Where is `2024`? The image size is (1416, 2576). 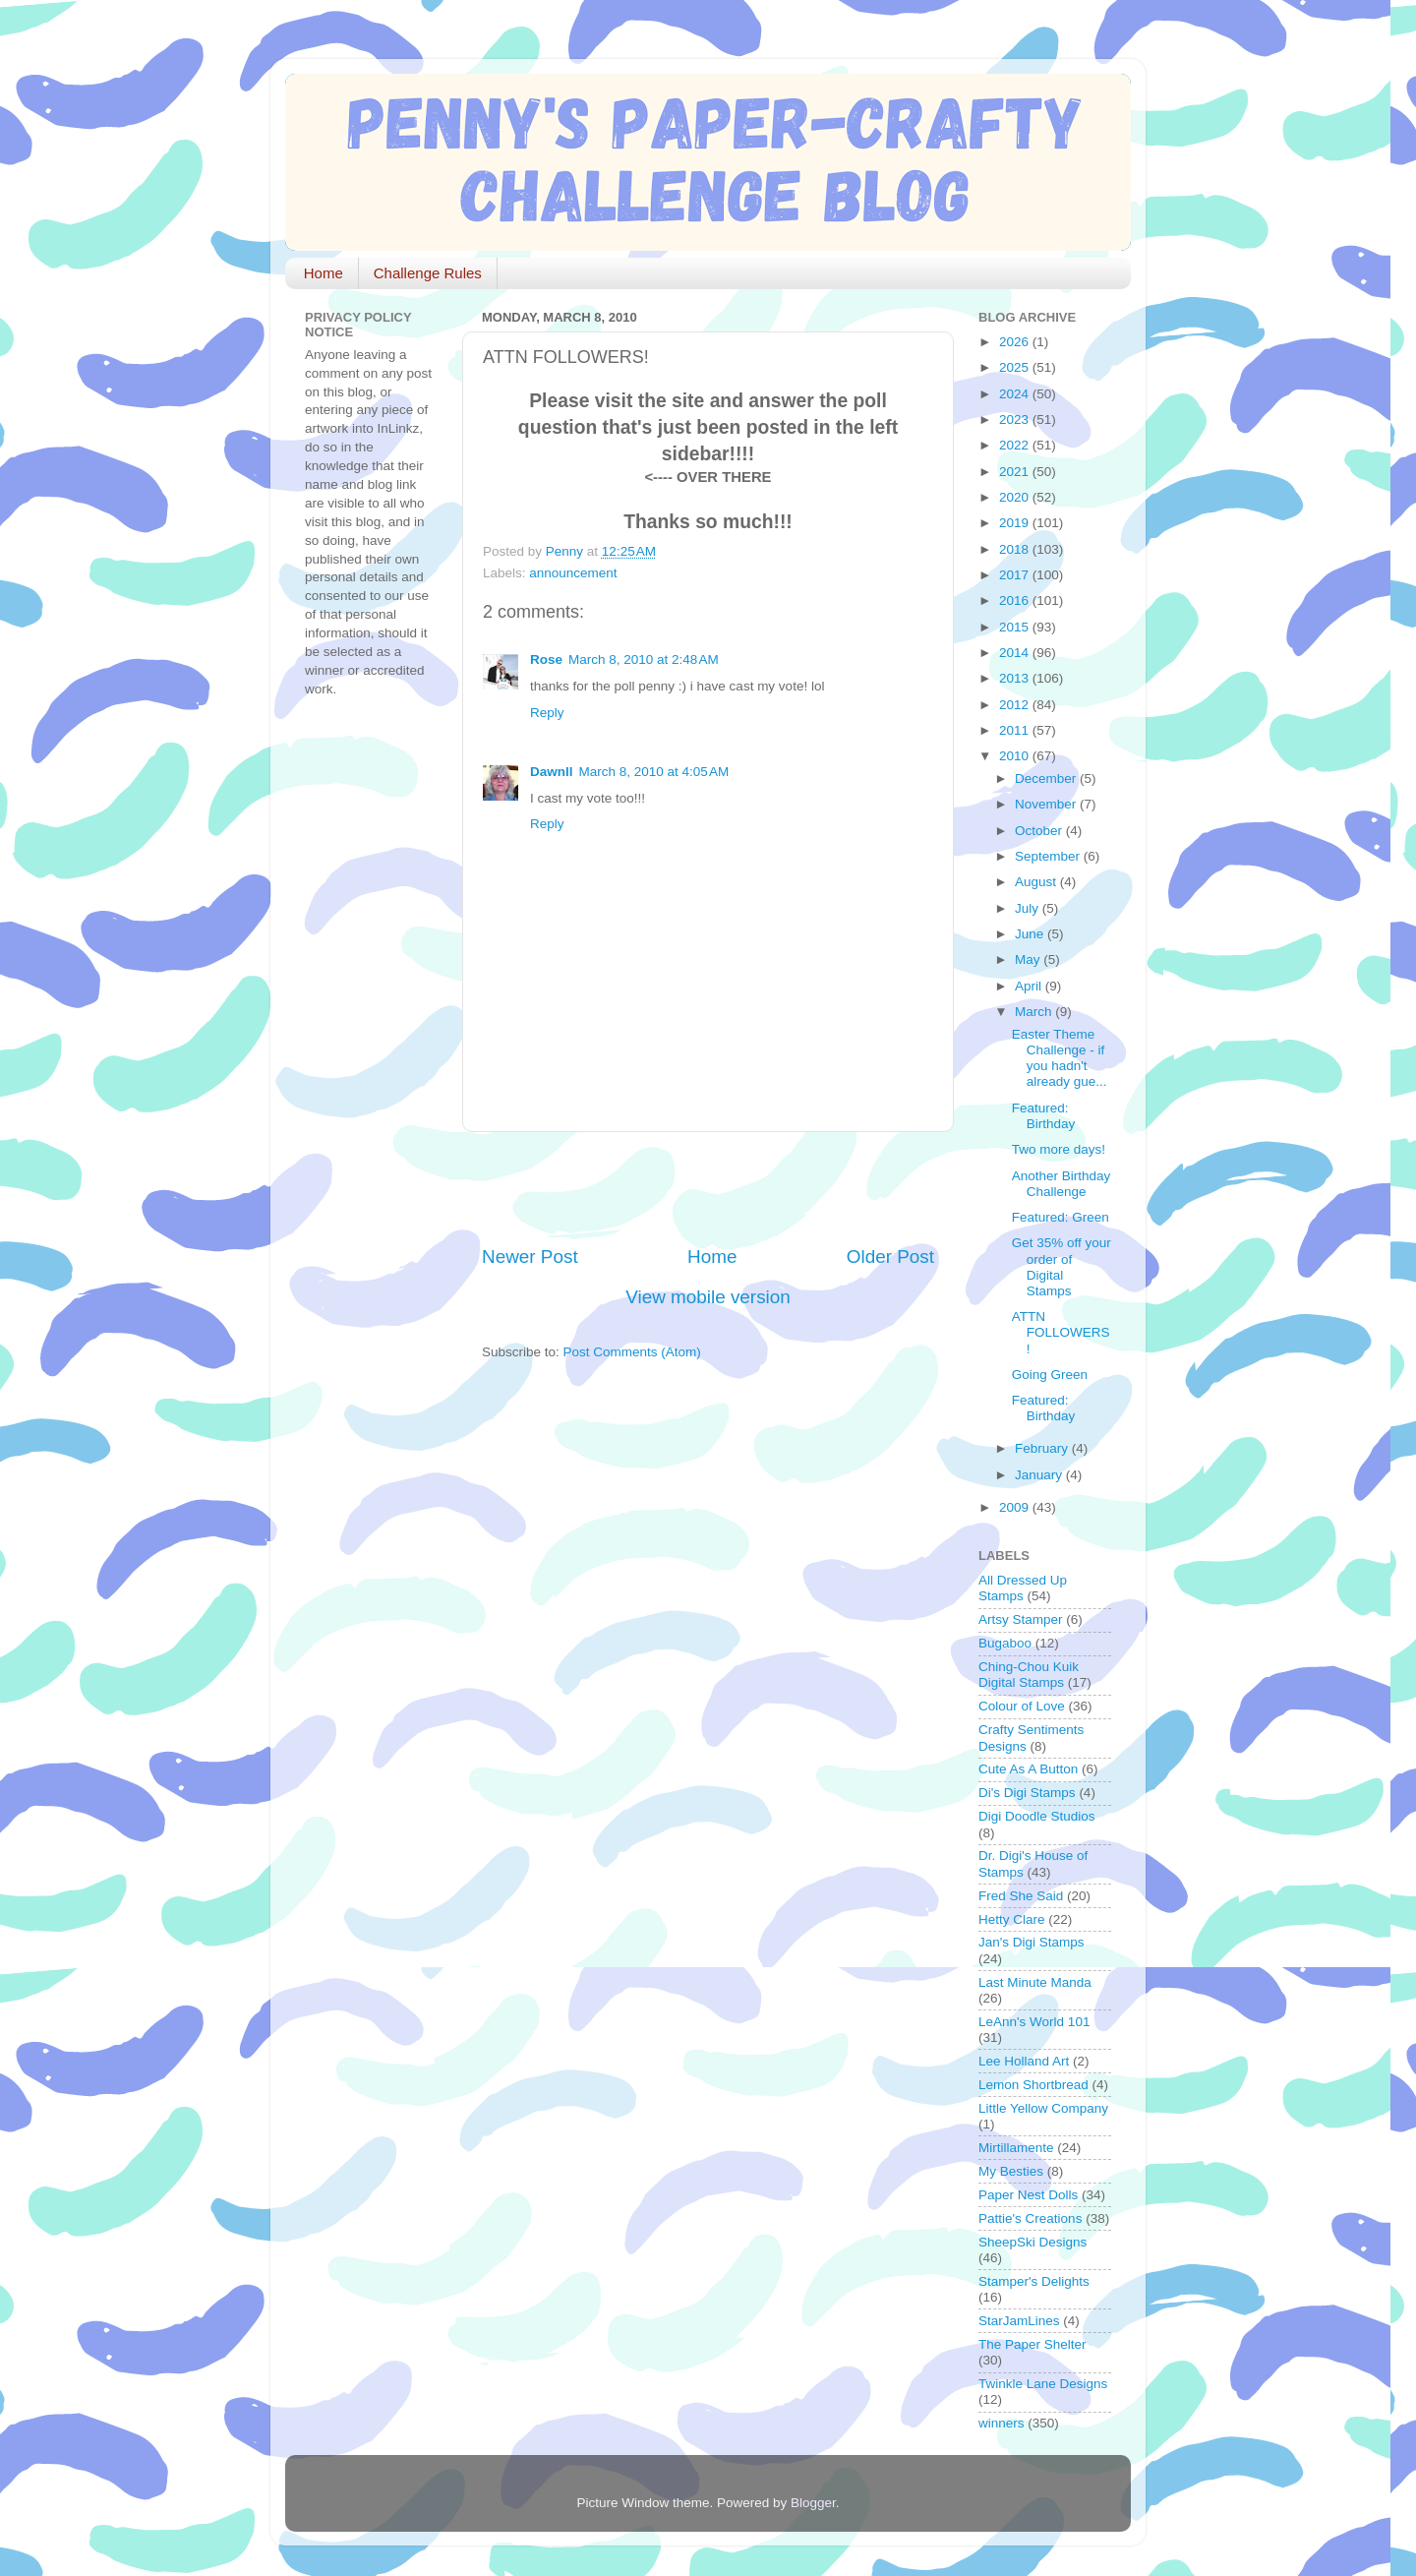
2024 is located at coordinates (1015, 394).